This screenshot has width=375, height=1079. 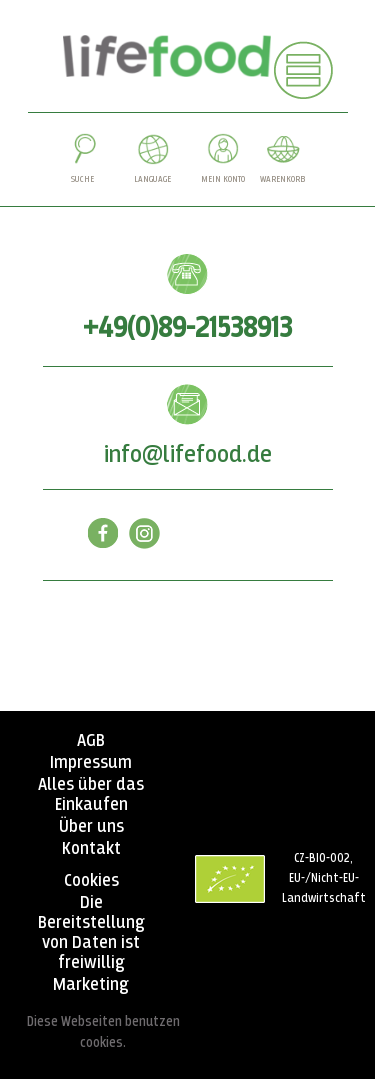 What do you see at coordinates (188, 455) in the screenshot?
I see `info@lifefood.de` at bounding box center [188, 455].